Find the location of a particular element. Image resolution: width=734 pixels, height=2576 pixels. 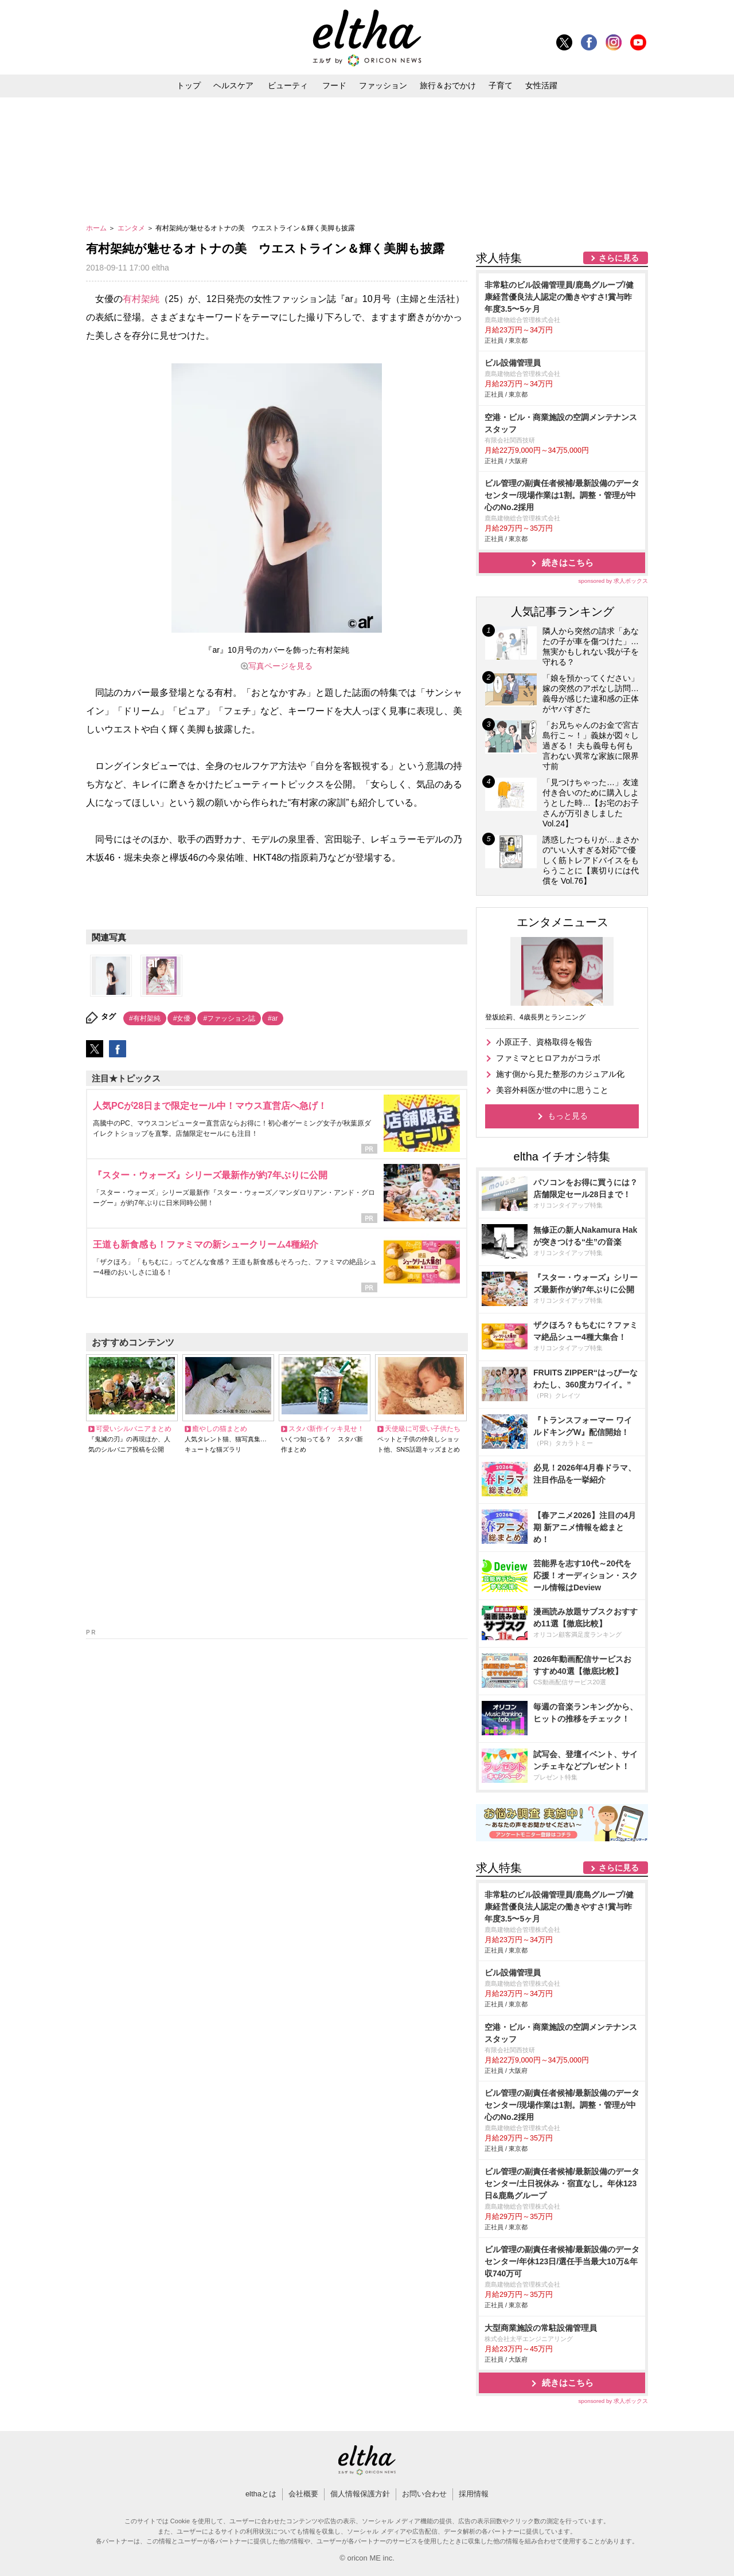

美容外科医が世の中に思うこと is located at coordinates (552, 1090).